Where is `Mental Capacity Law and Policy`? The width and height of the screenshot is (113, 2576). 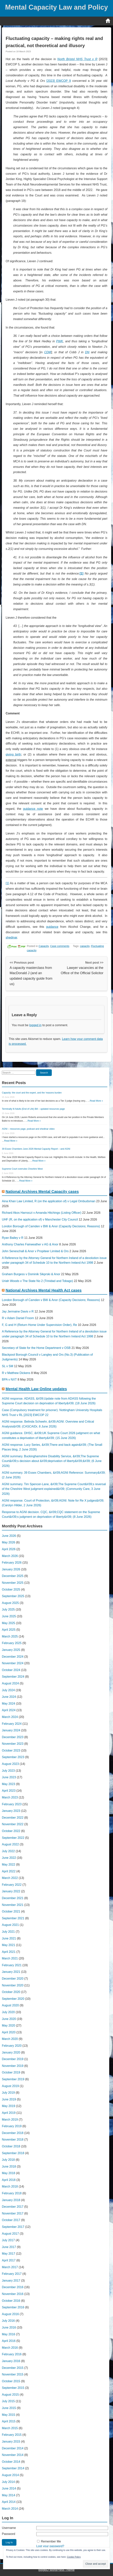 Mental Capacity Law and Policy is located at coordinates (56, 7).